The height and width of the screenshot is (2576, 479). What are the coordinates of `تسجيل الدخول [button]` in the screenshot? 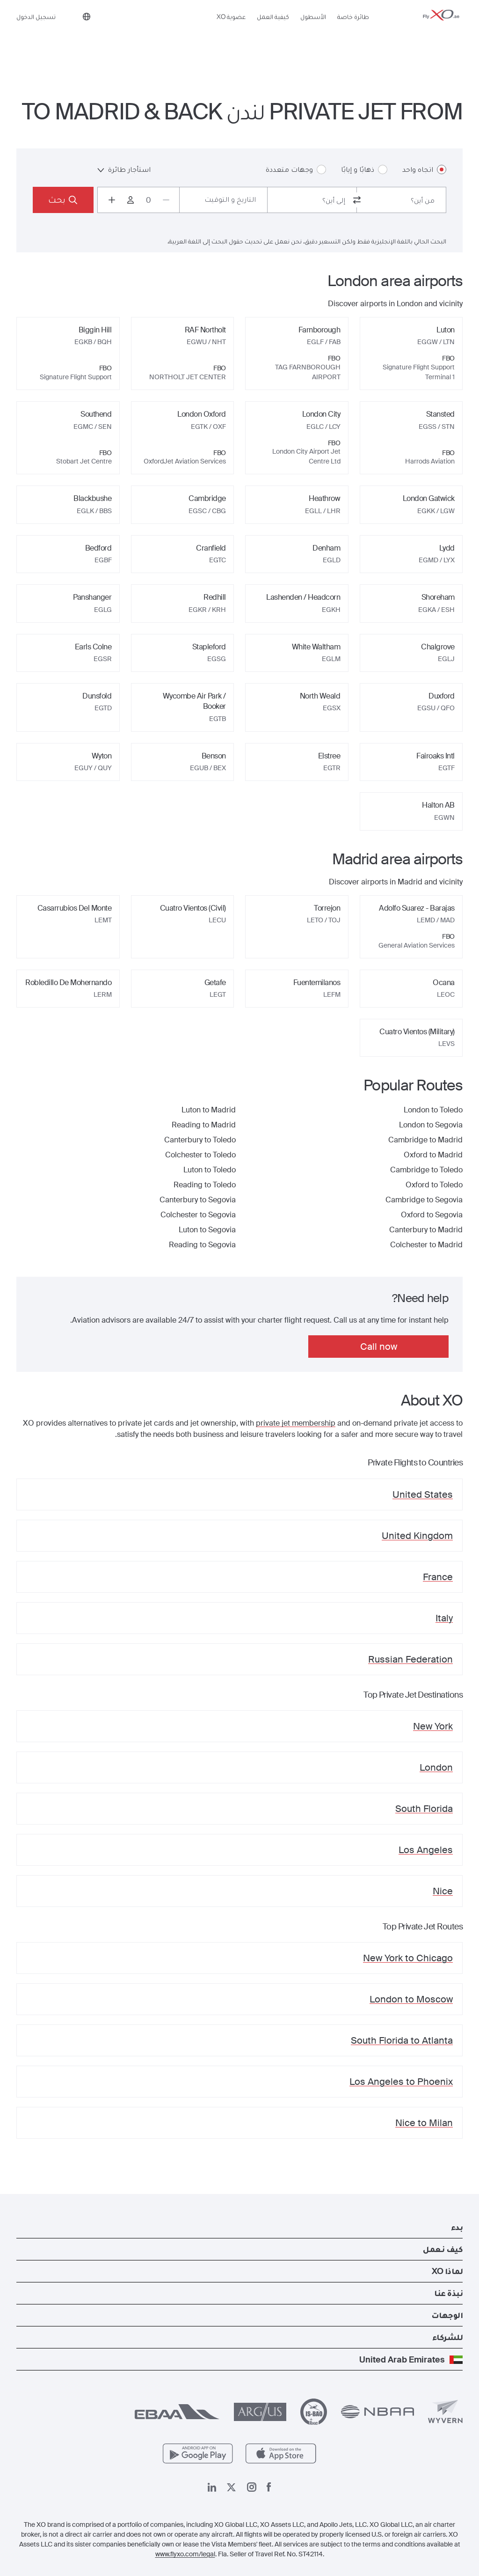 It's located at (36, 31).